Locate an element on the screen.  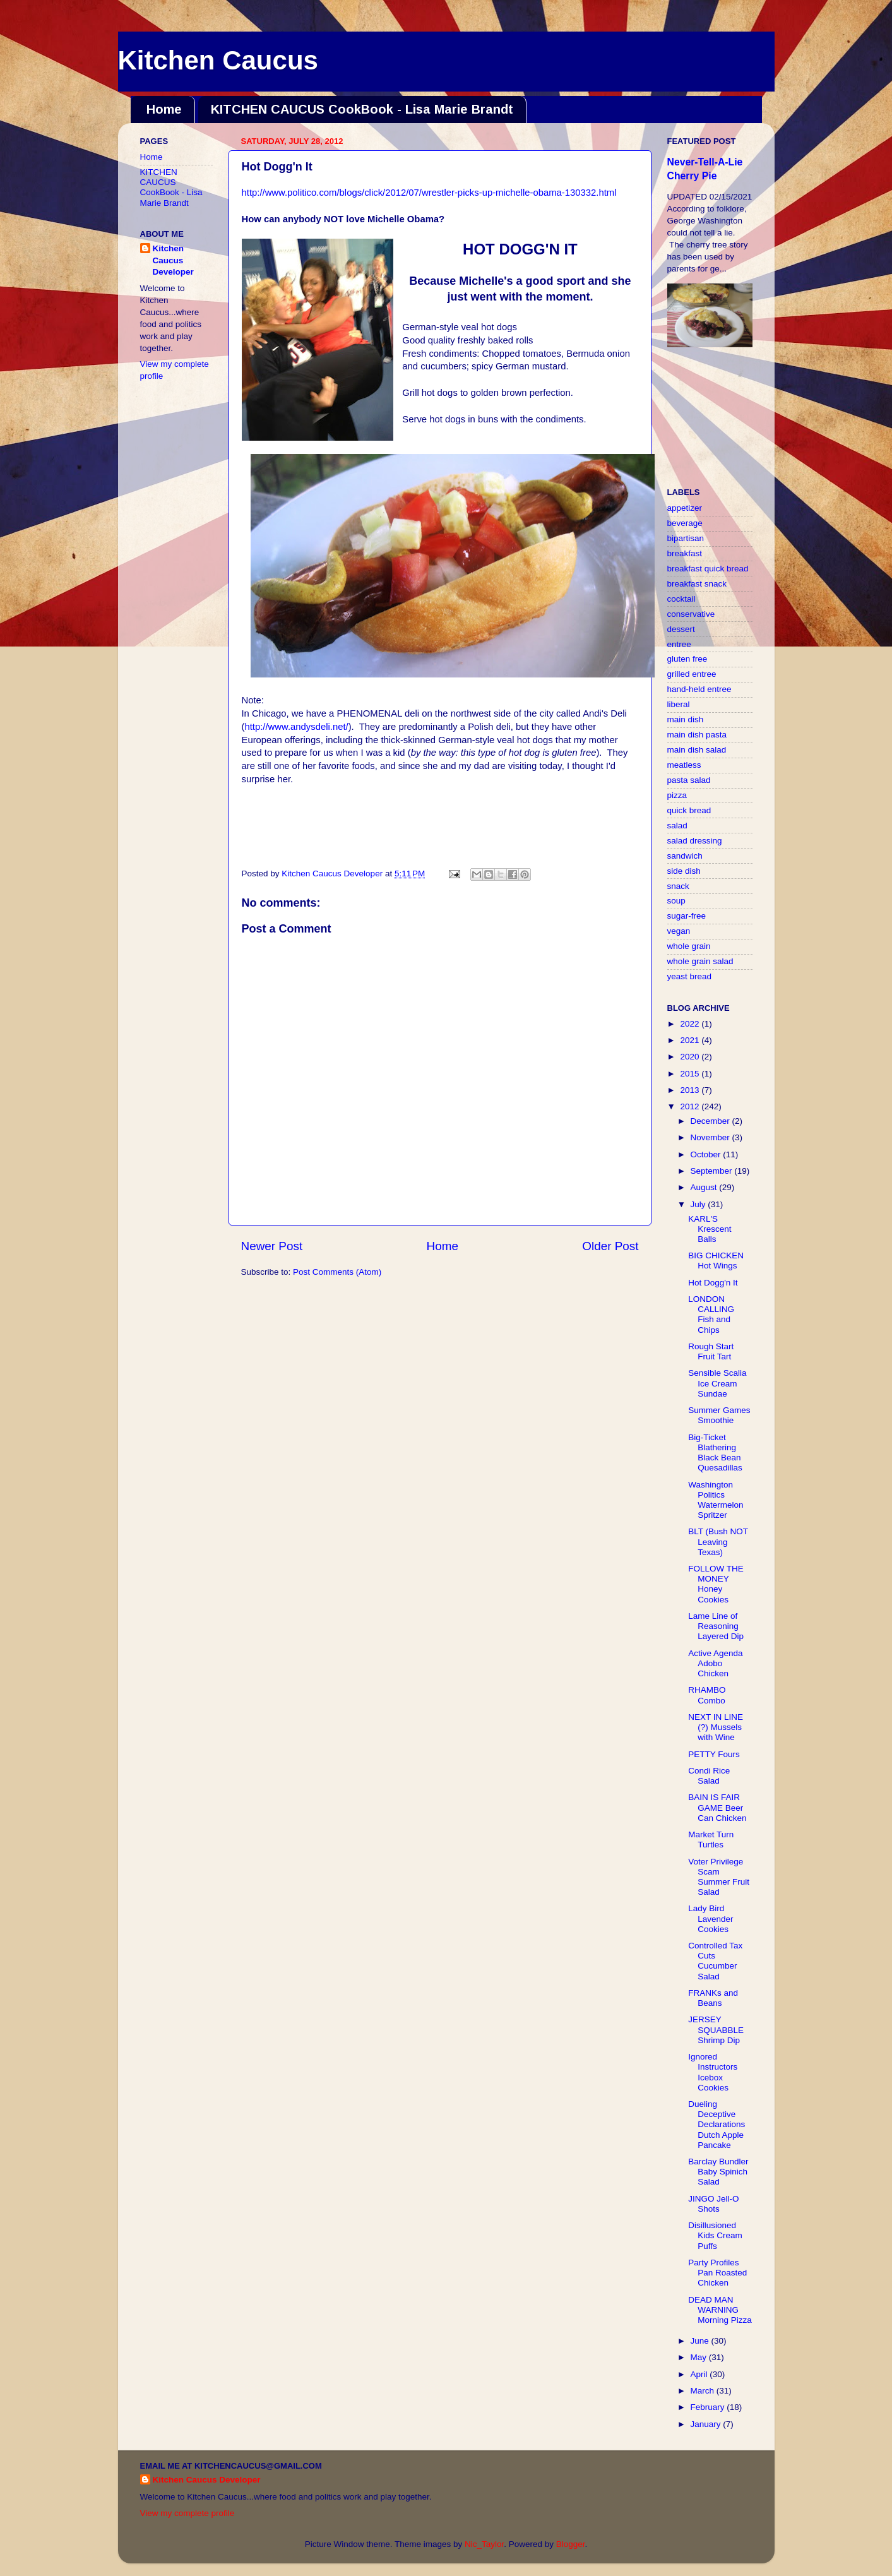
yeast bread is located at coordinates (689, 976).